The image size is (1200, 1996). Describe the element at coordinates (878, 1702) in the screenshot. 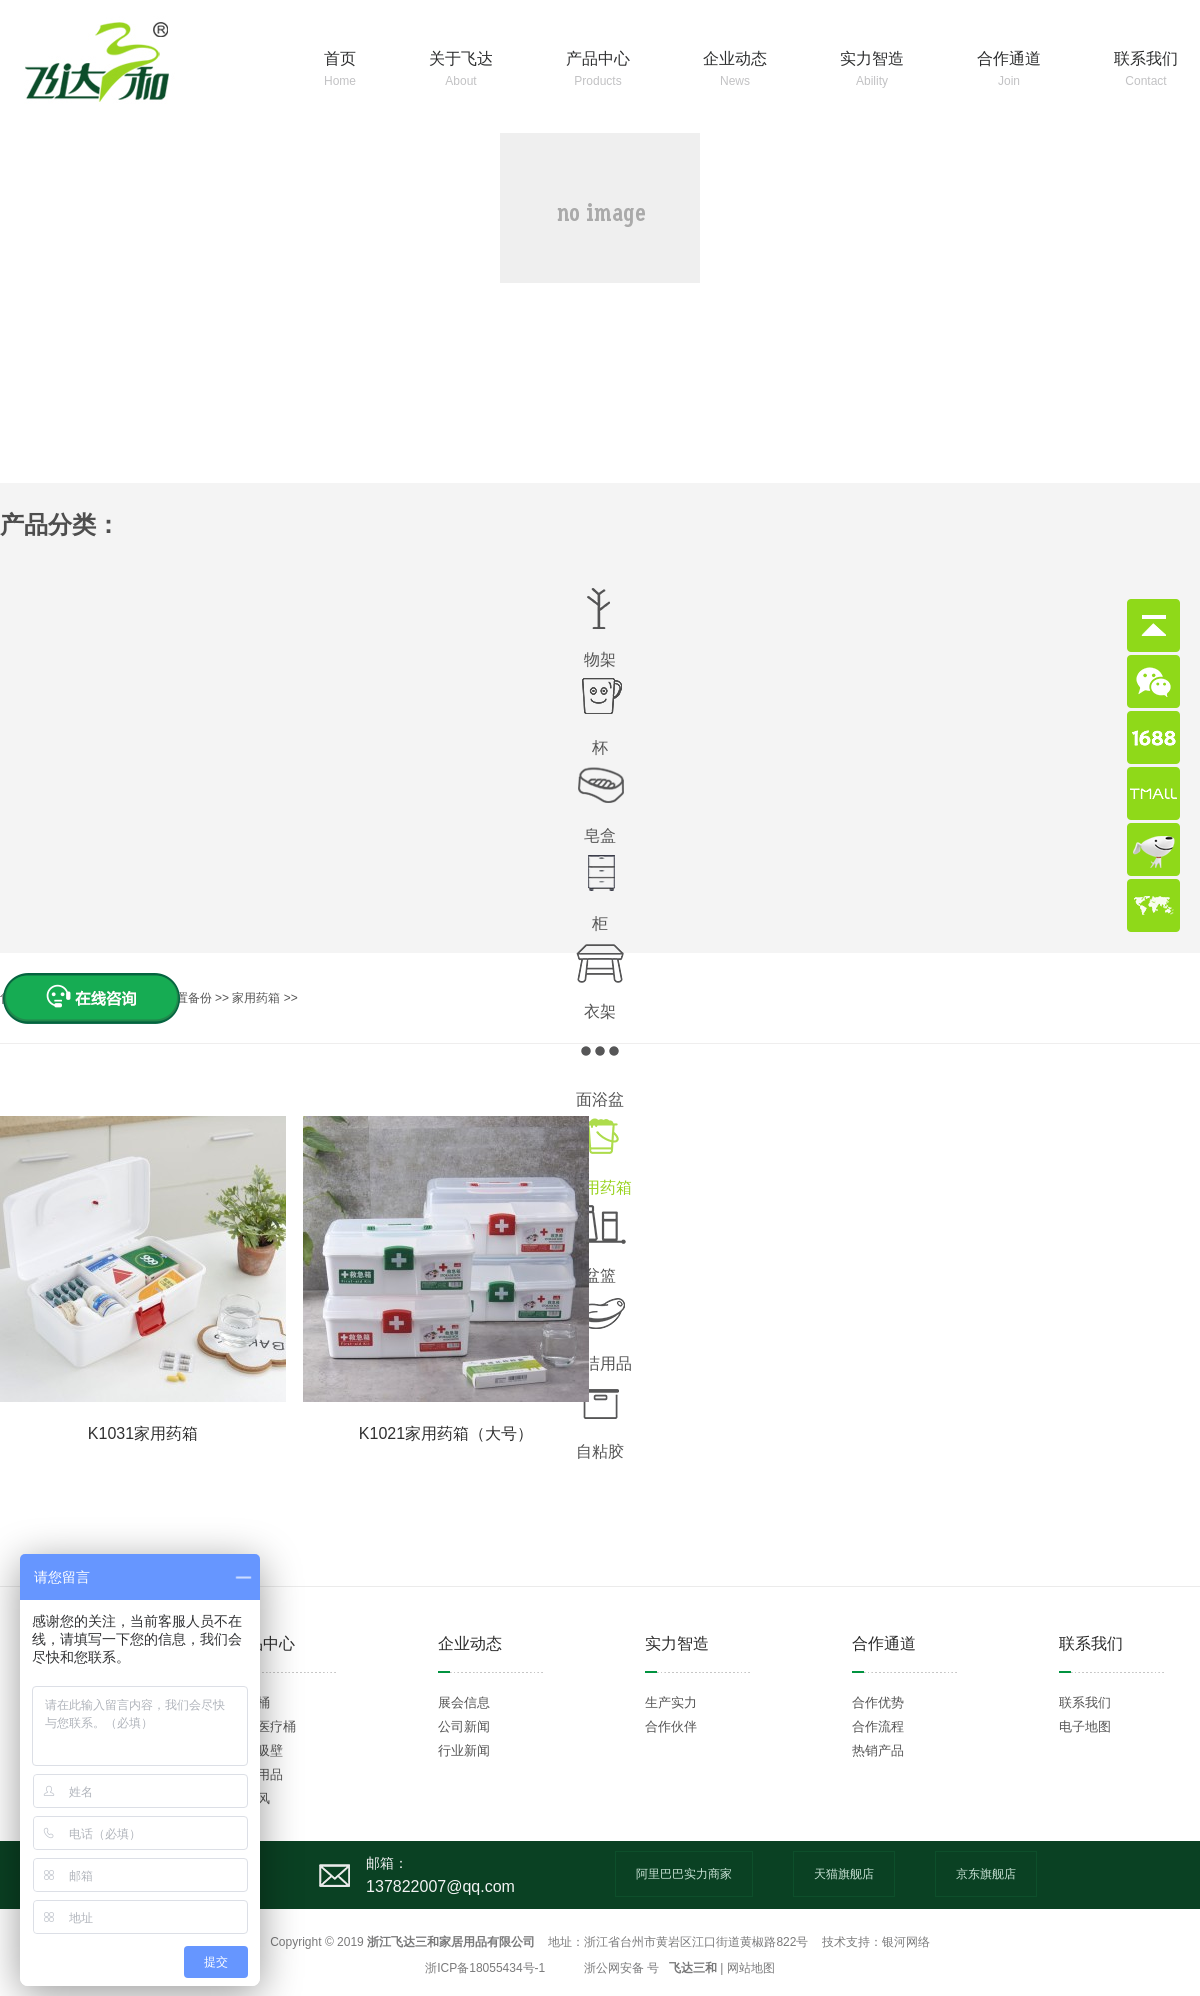

I see `合作优势` at that location.